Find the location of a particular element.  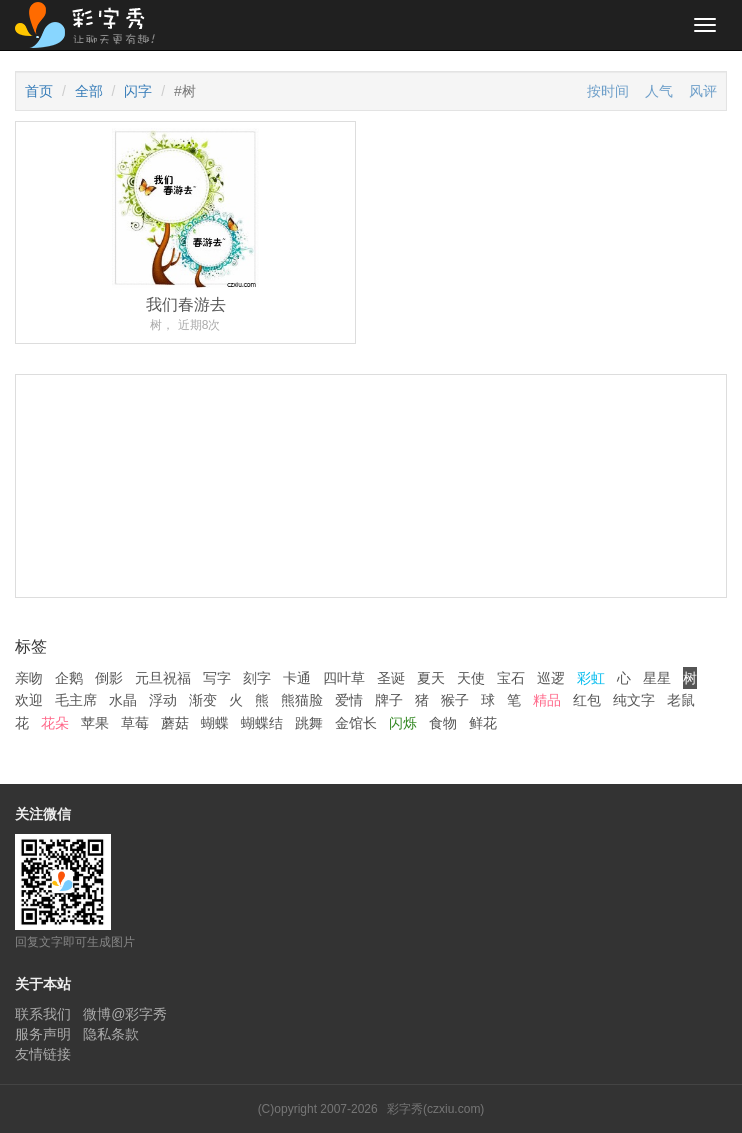

宝石 is located at coordinates (511, 678).